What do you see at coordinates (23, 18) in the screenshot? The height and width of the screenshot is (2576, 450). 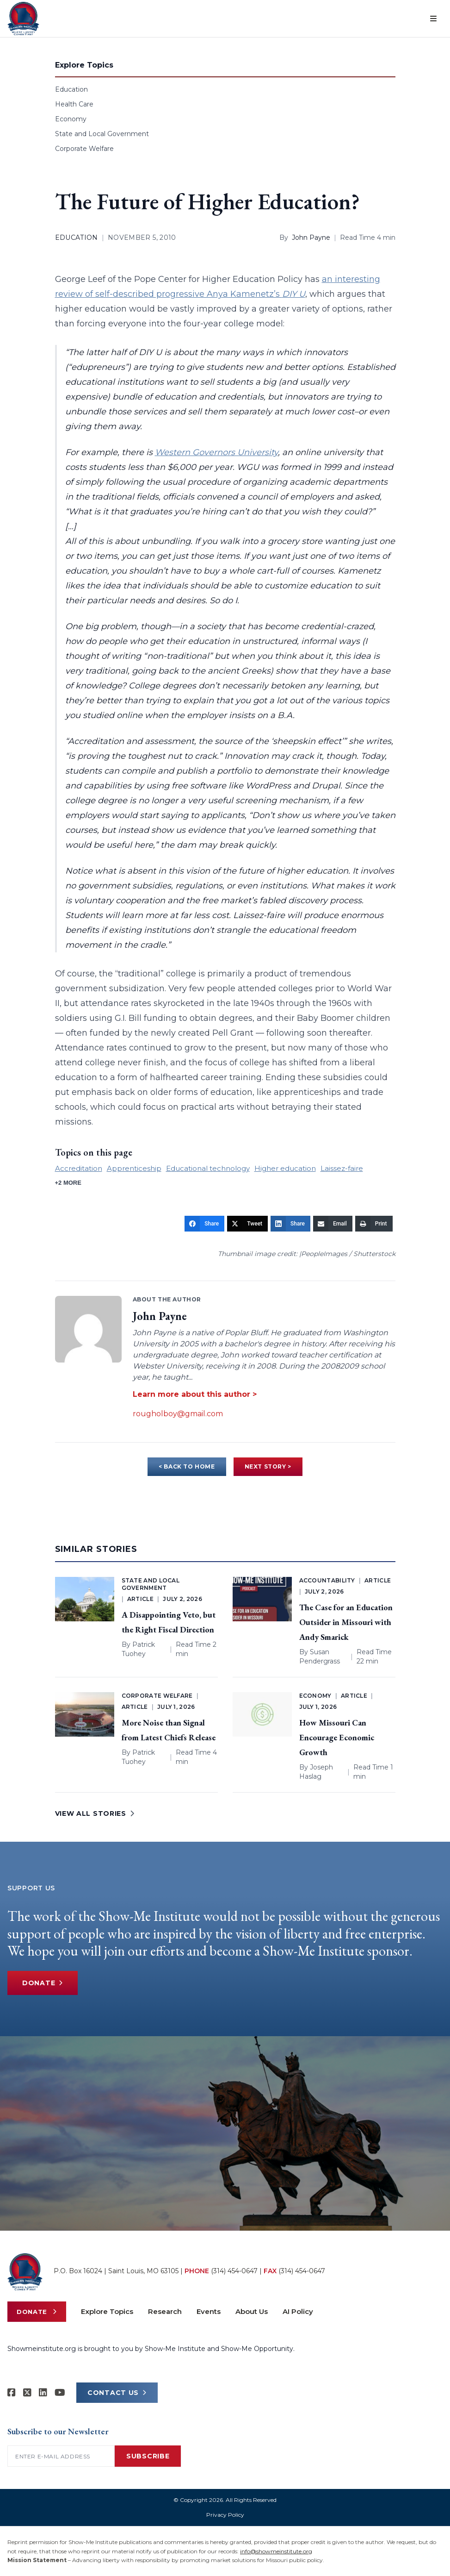 I see `[Show-Me Institute Home]` at bounding box center [23, 18].